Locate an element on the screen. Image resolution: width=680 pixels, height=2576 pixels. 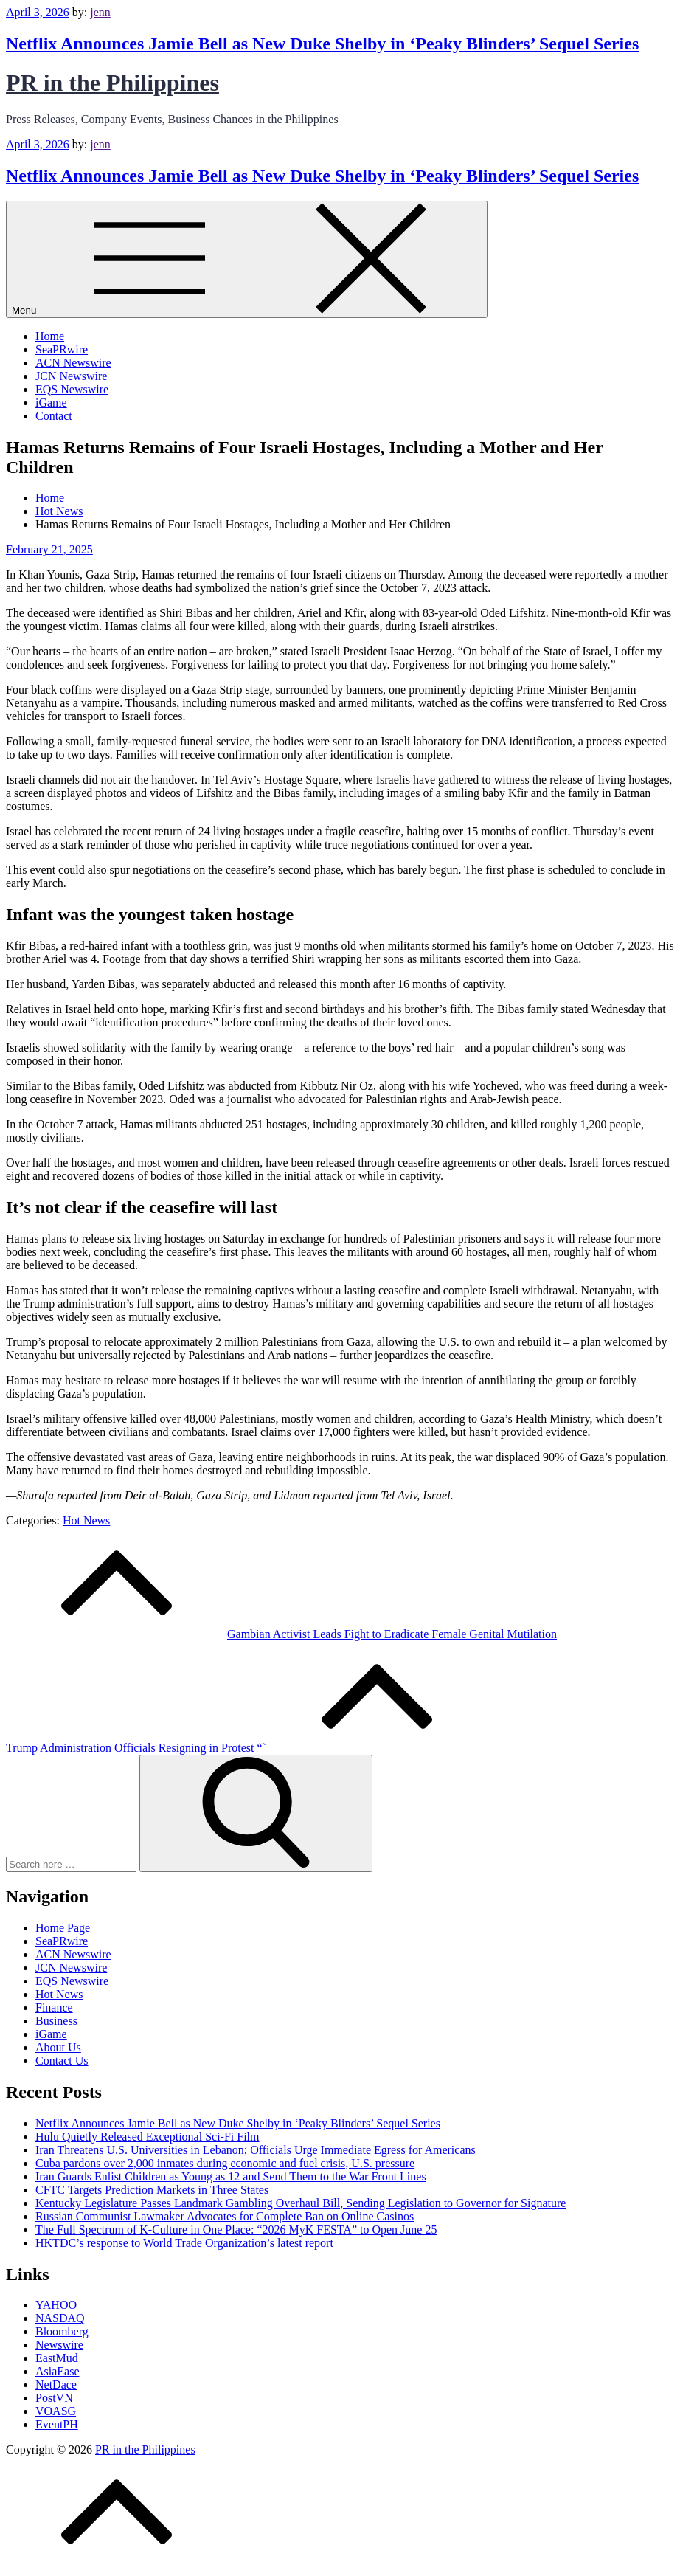
Russian Communist Lawmaker Advocates for Complete Ban on Online Casinos is located at coordinates (224, 2216).